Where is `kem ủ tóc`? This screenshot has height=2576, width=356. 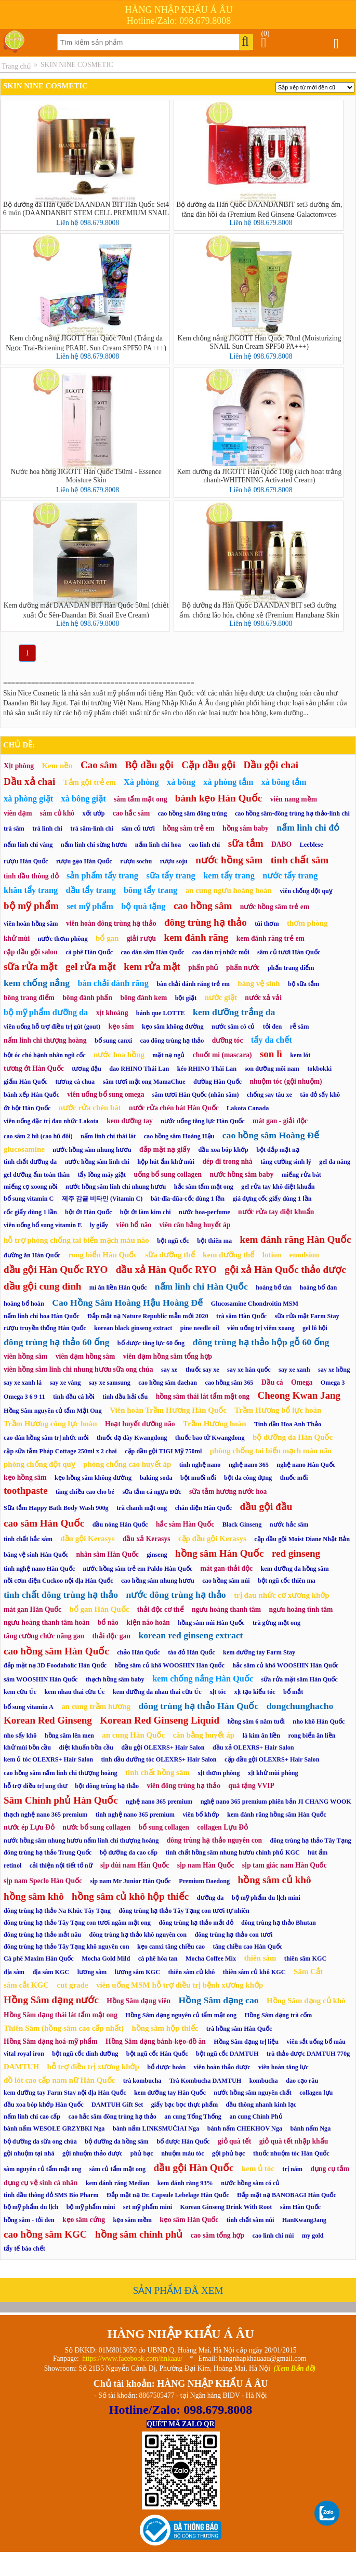
kem ủ tóc is located at coordinates (258, 2168).